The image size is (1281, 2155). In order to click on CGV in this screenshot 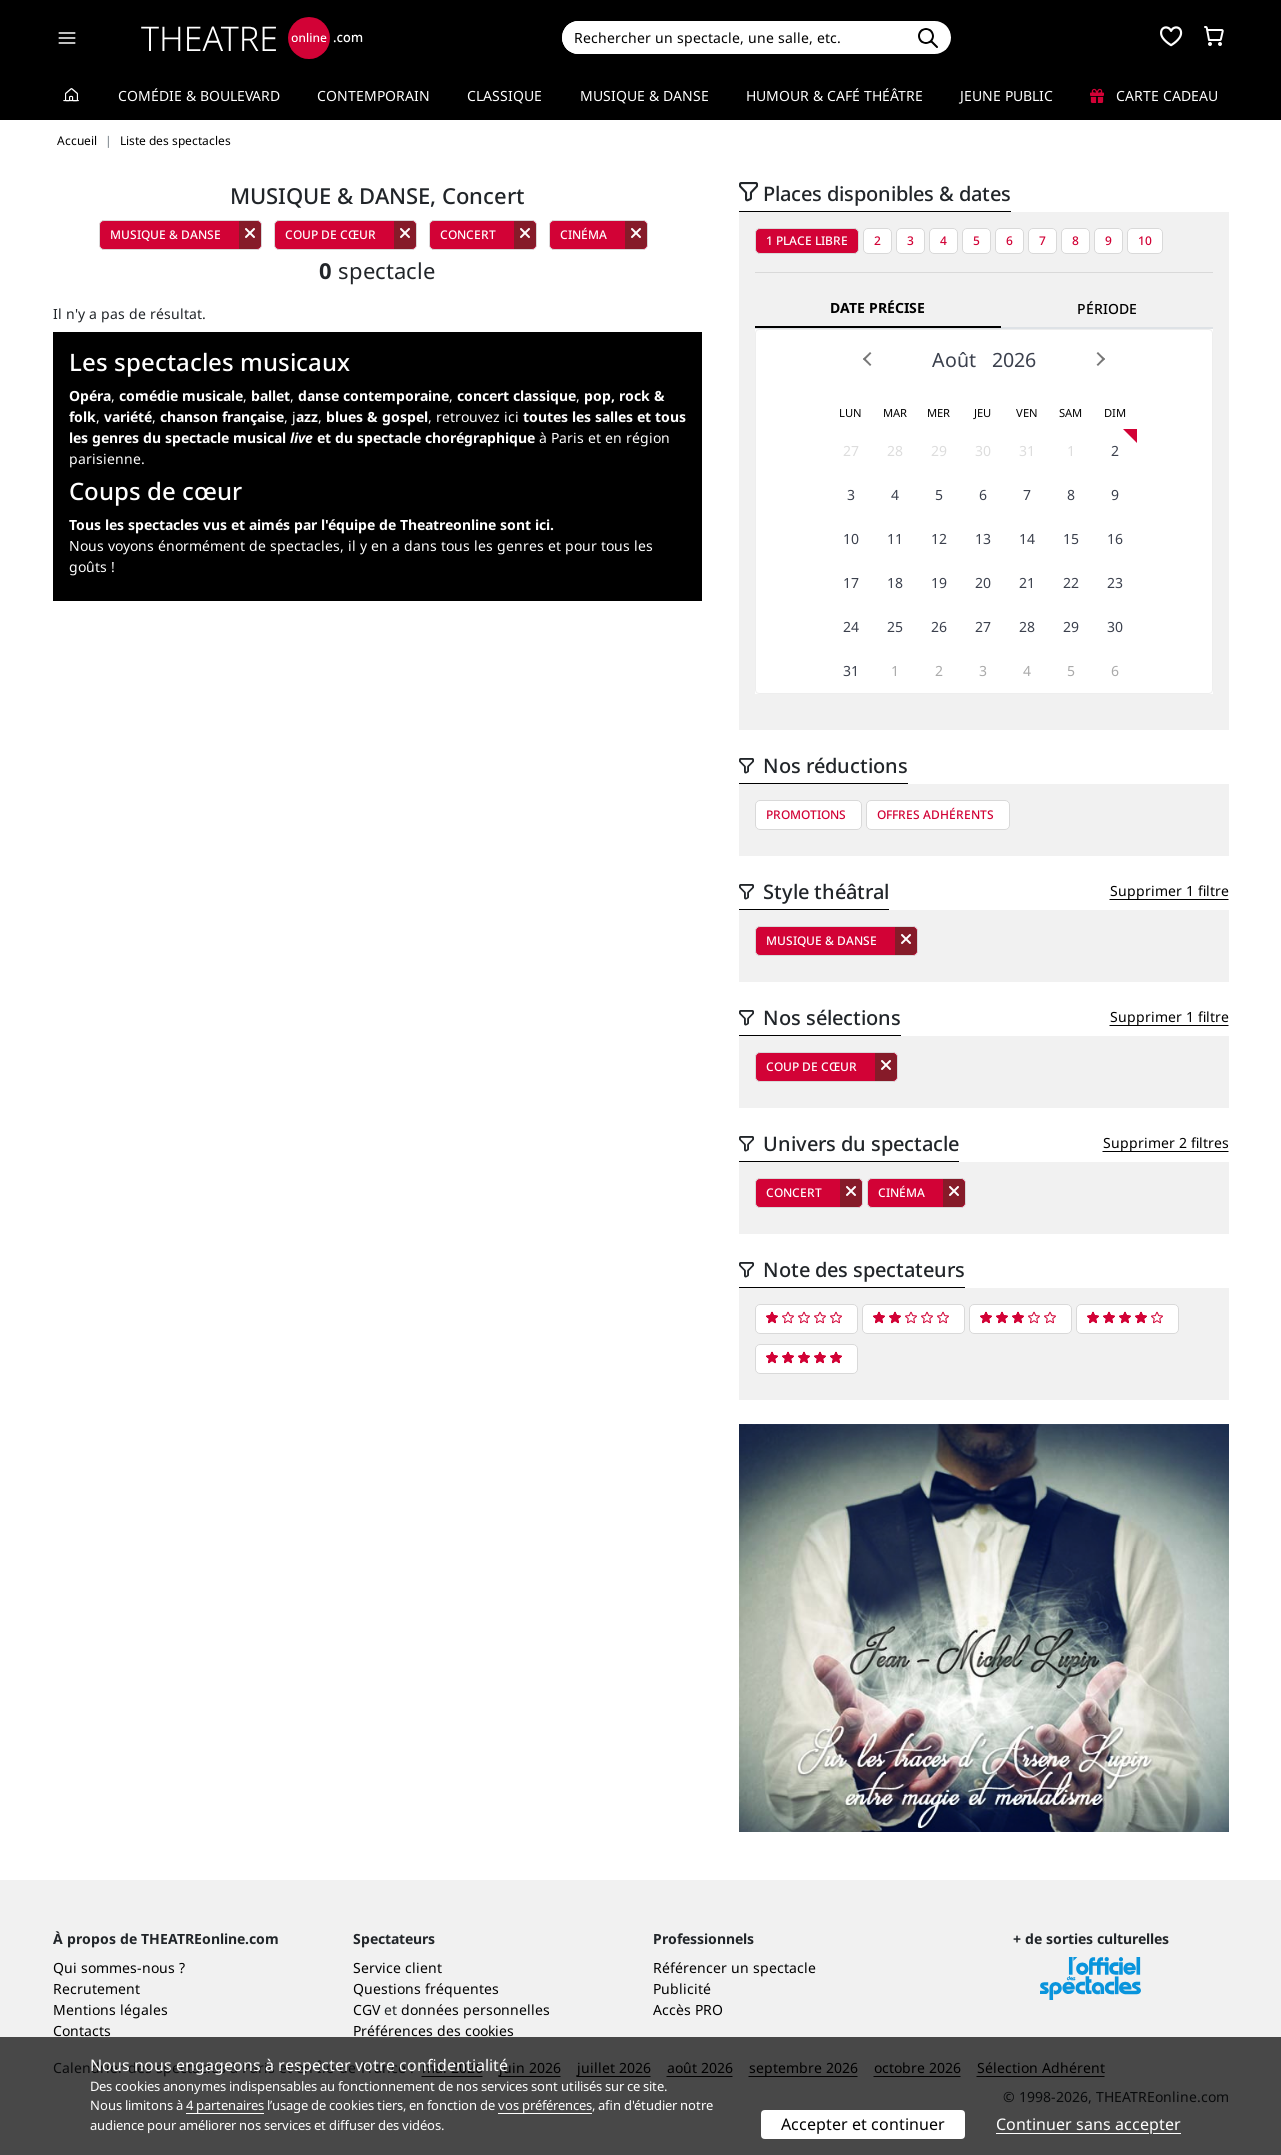, I will do `click(366, 2009)`.